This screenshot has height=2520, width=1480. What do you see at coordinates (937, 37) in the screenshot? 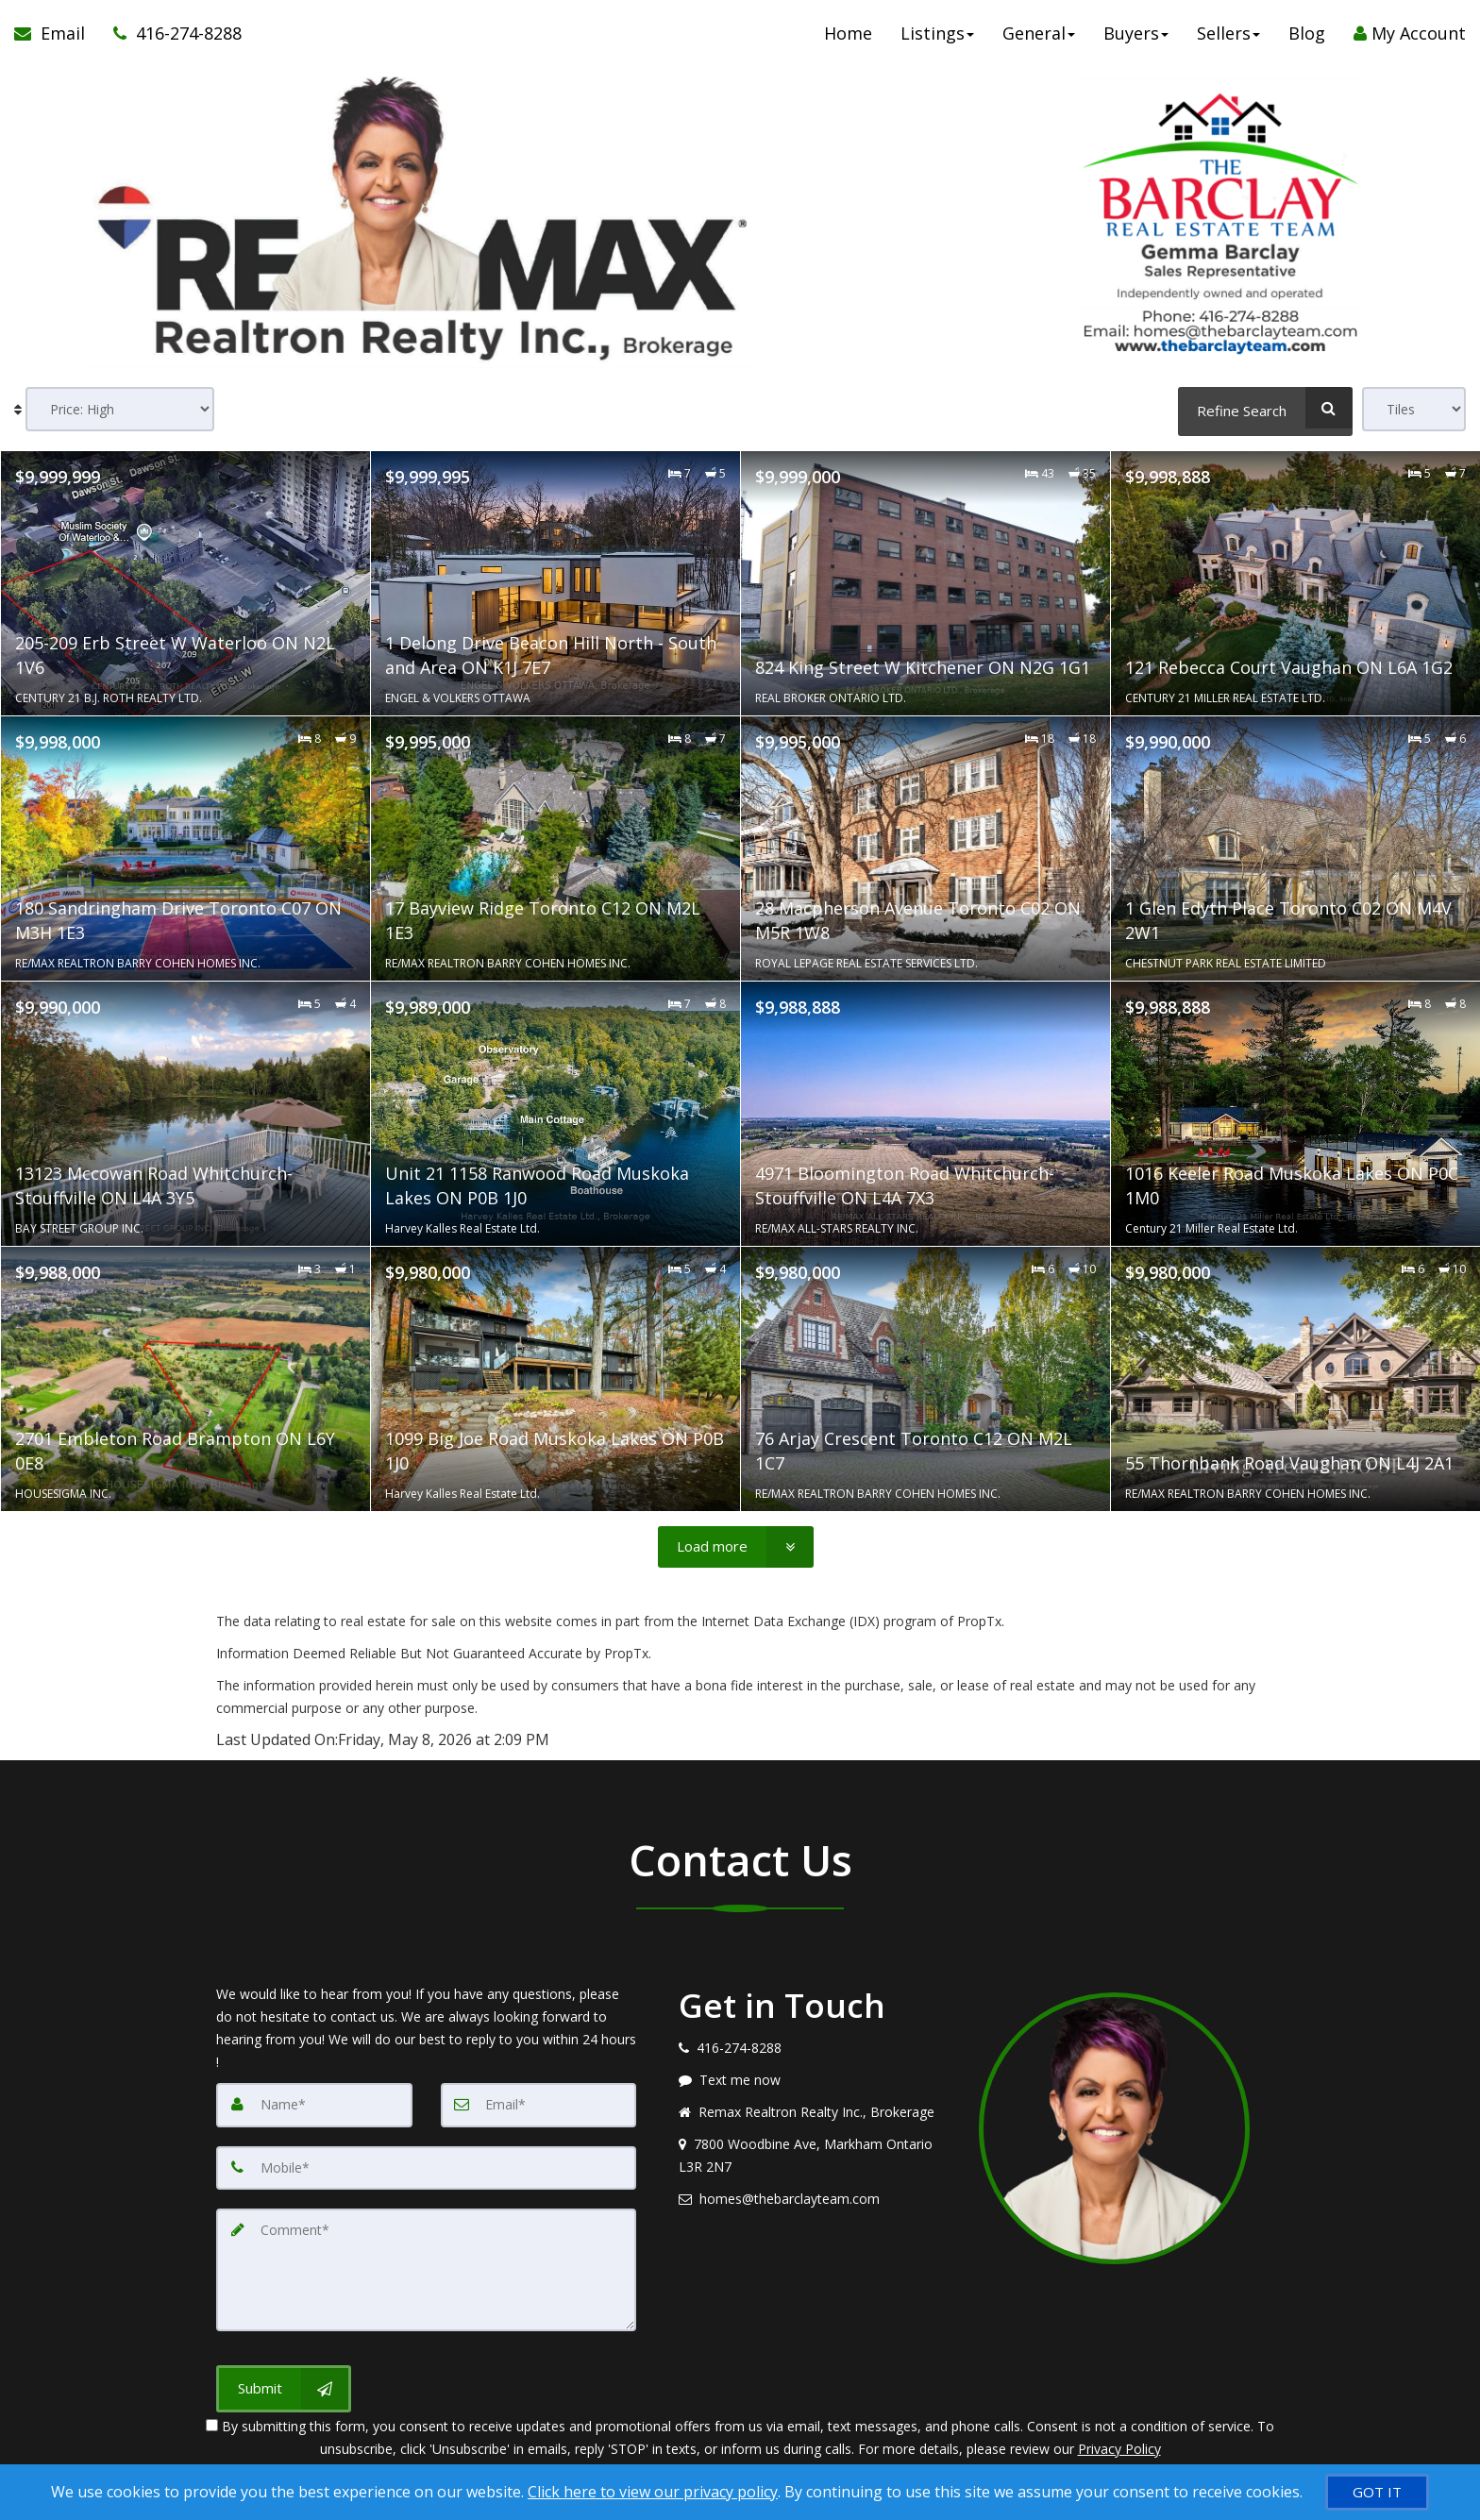
I see `Listings [button]` at bounding box center [937, 37].